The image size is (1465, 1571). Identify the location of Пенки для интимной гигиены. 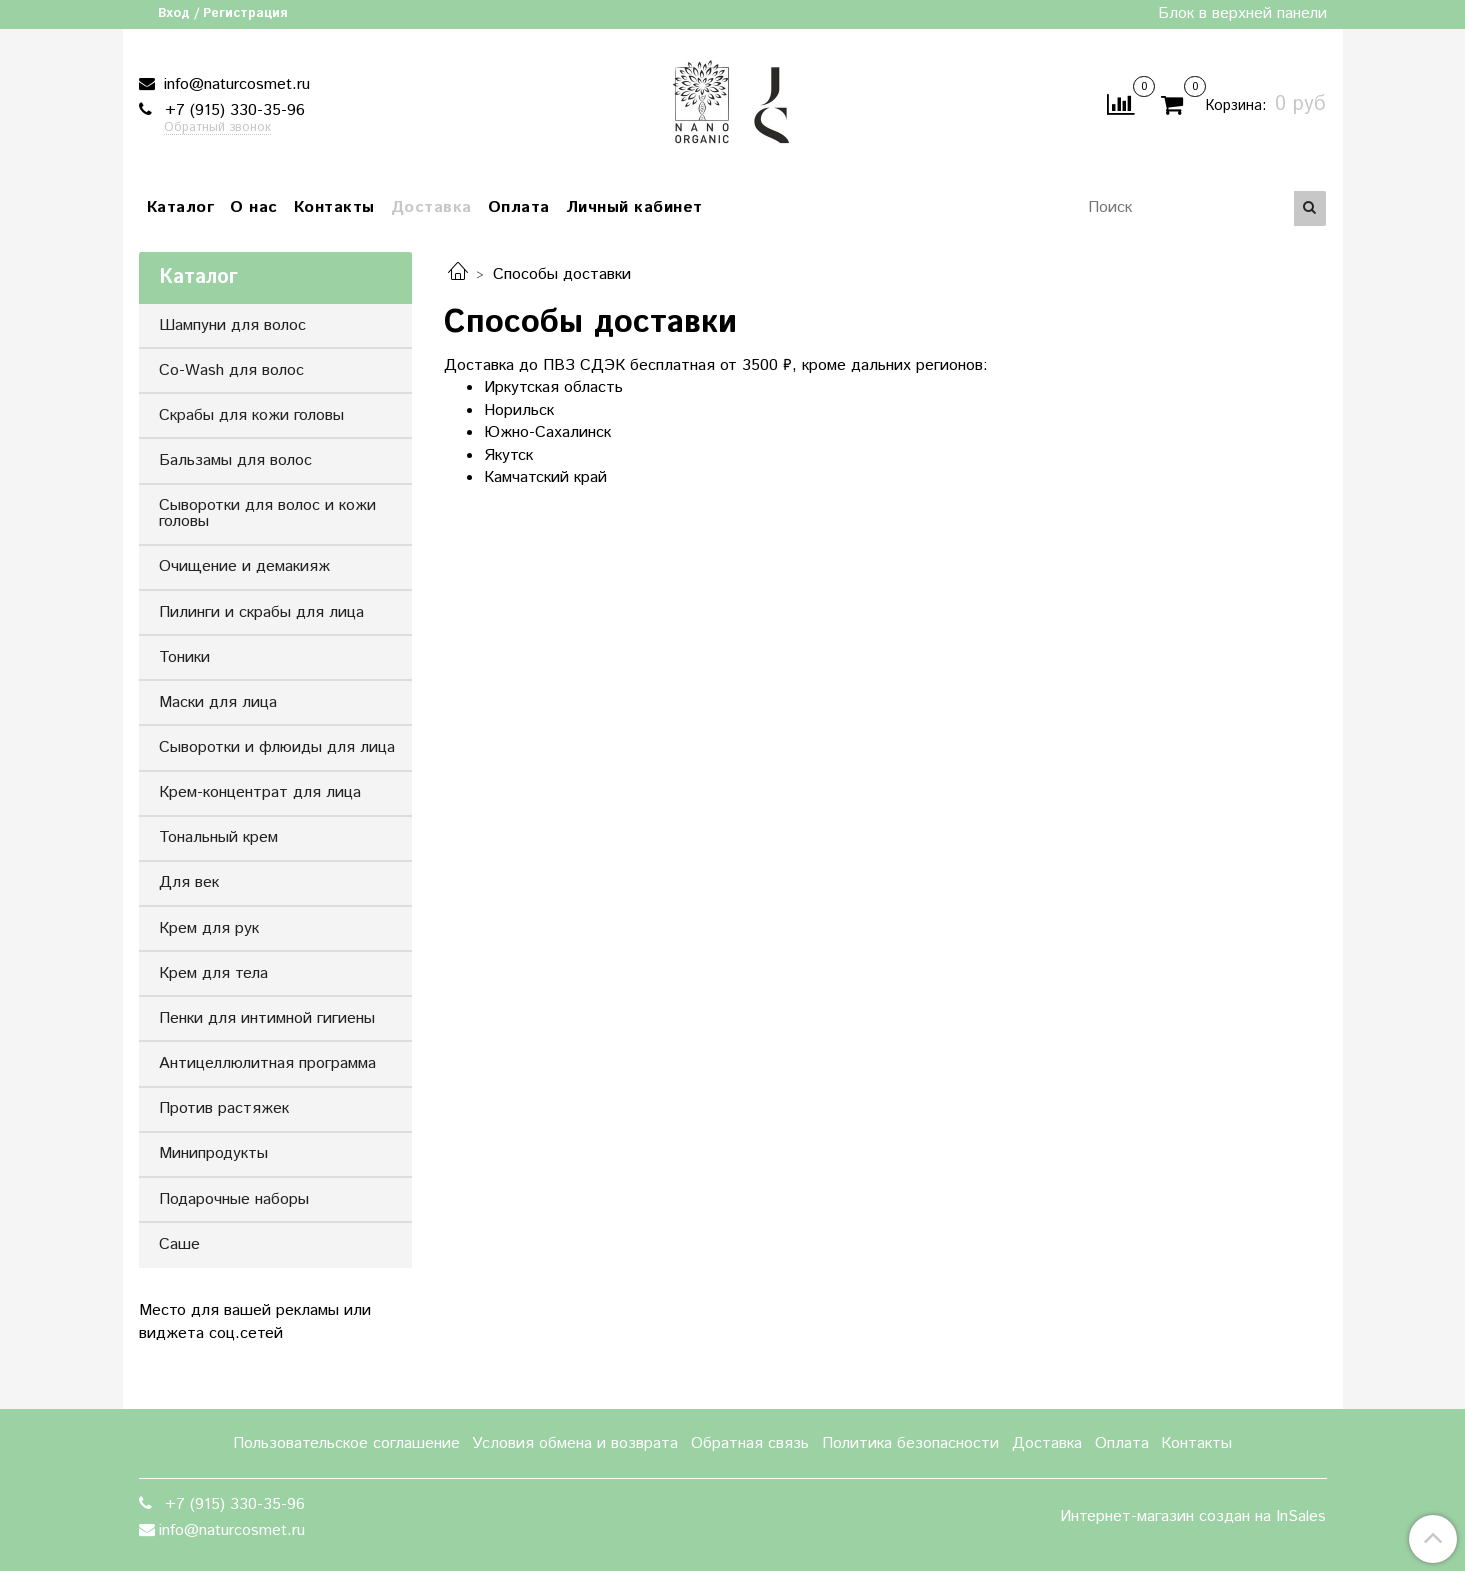
(267, 1018).